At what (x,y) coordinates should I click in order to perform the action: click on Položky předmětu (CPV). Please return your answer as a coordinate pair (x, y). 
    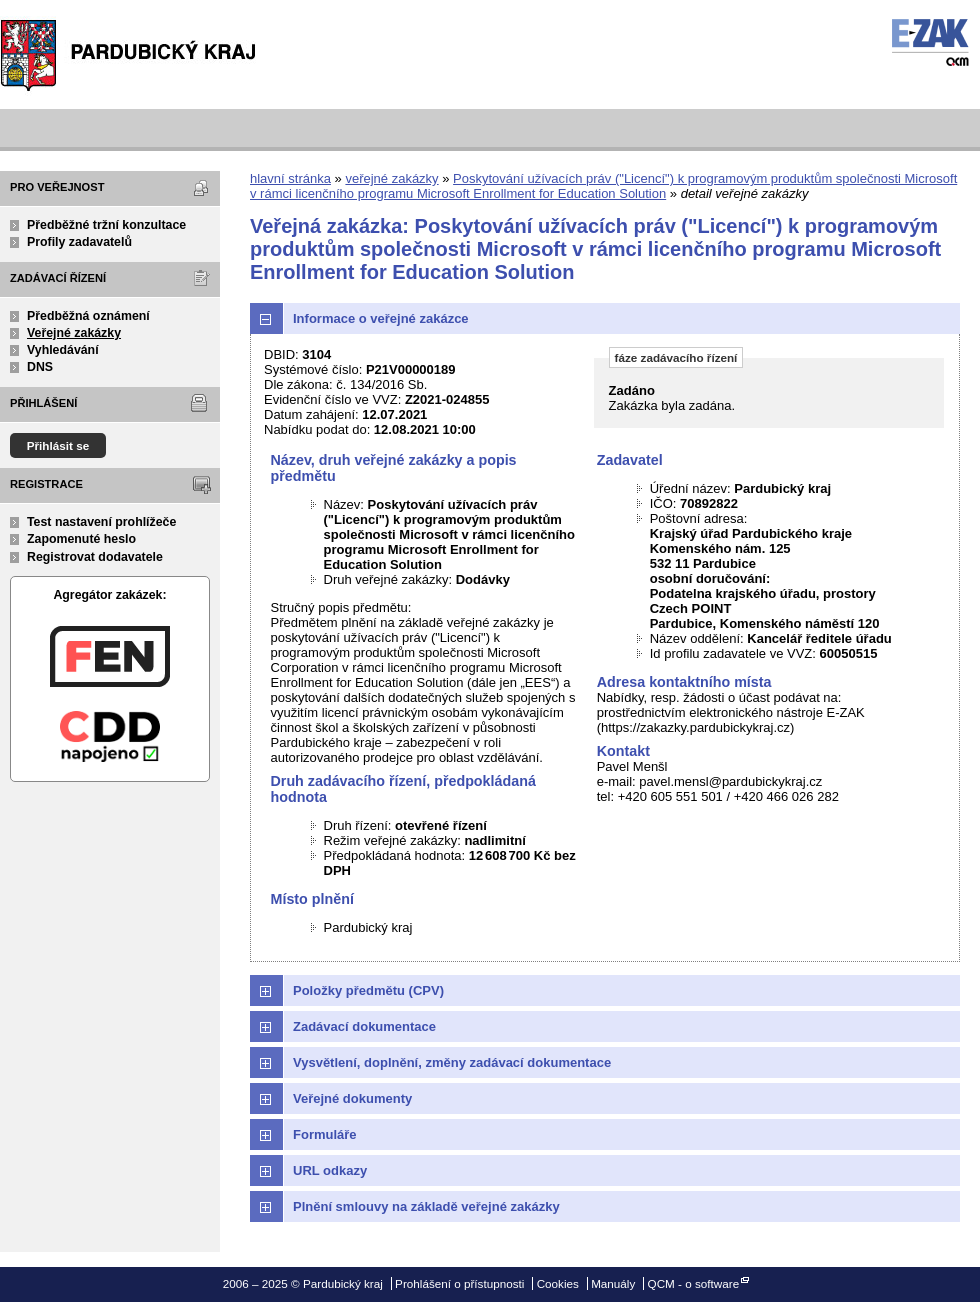
    Looking at the image, I should click on (368, 990).